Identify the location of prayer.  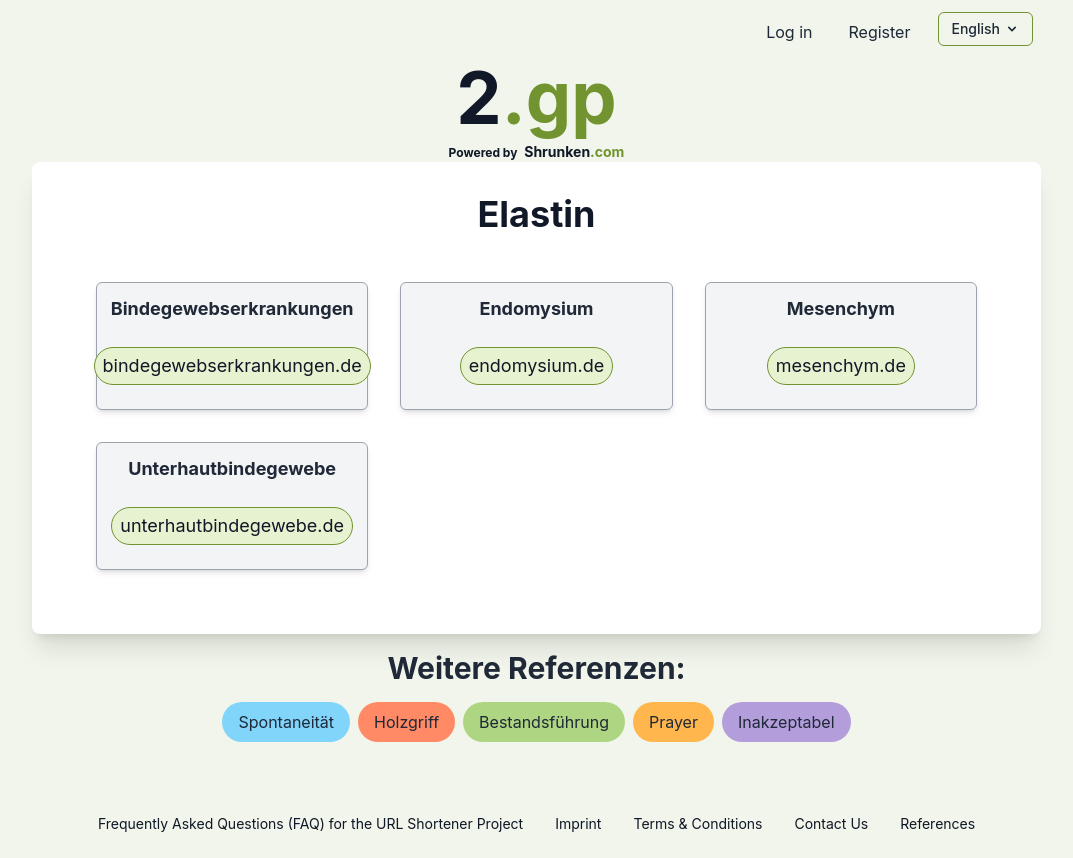
(673, 722).